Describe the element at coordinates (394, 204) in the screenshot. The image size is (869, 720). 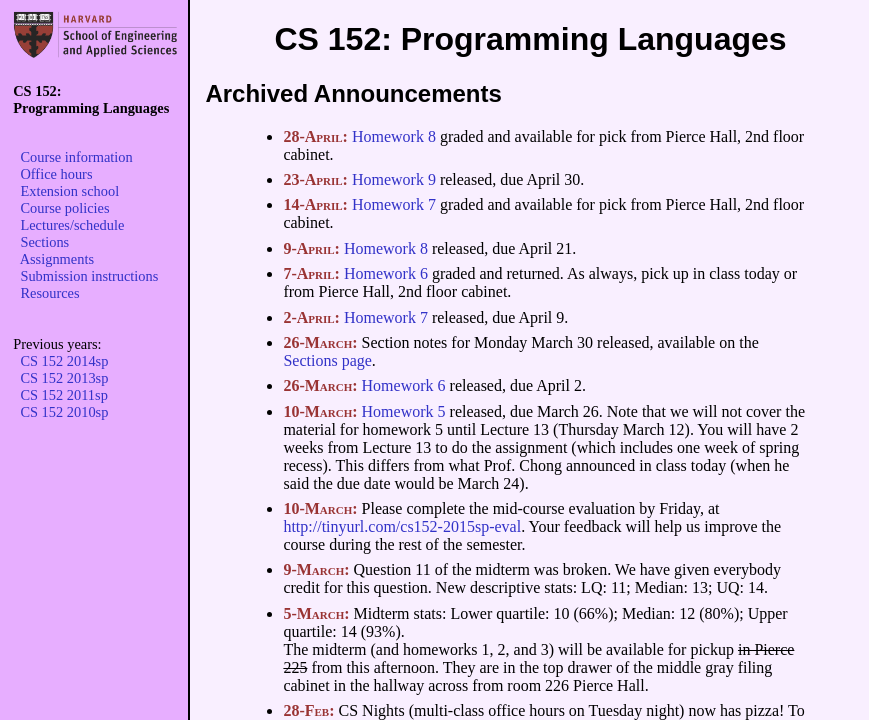
I see `Homework 7` at that location.